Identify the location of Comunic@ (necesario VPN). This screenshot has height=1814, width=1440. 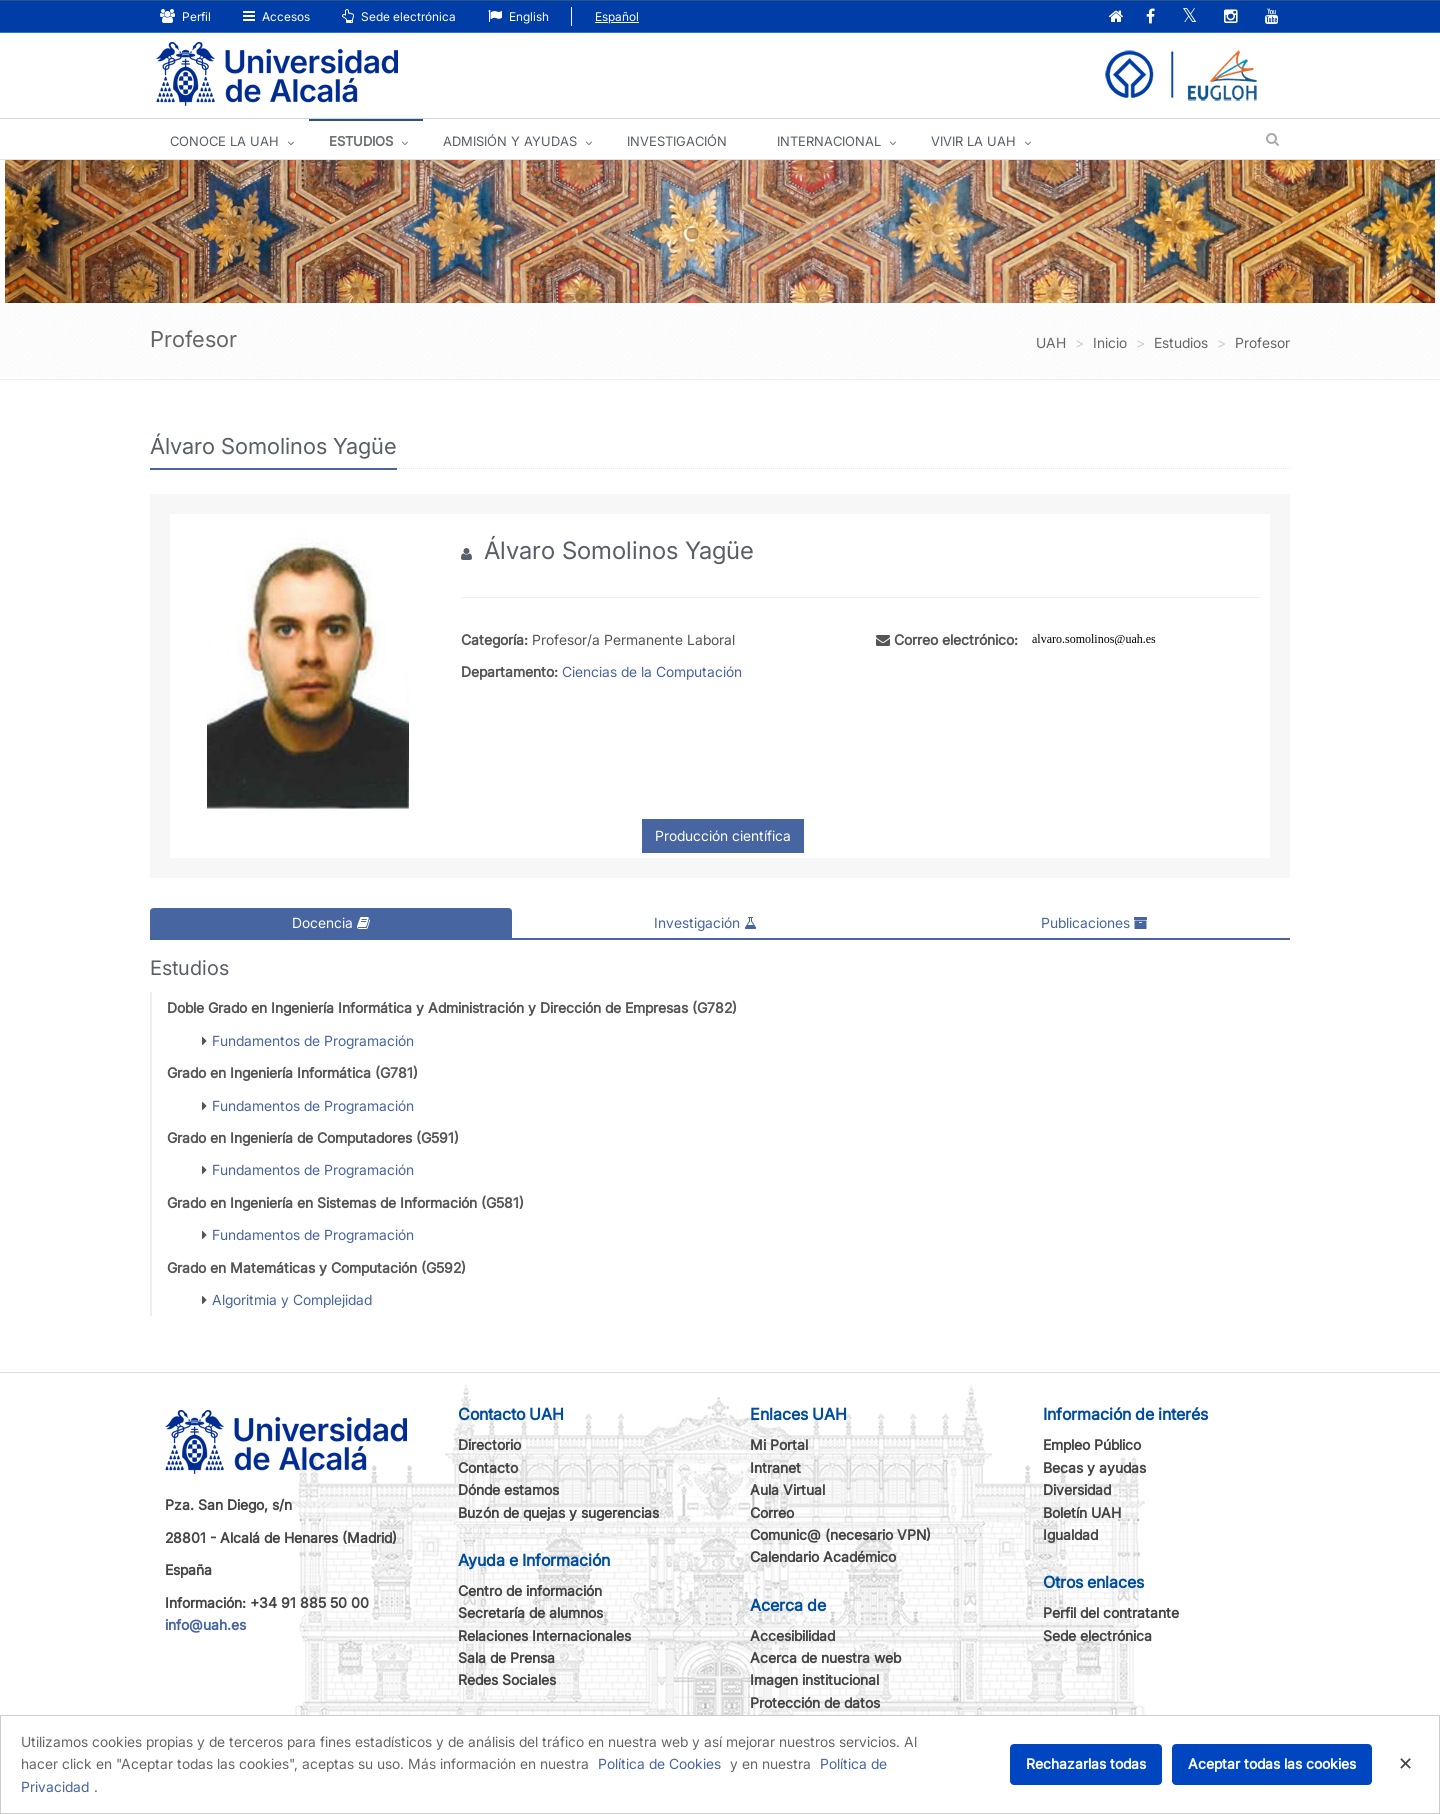
(840, 1534).